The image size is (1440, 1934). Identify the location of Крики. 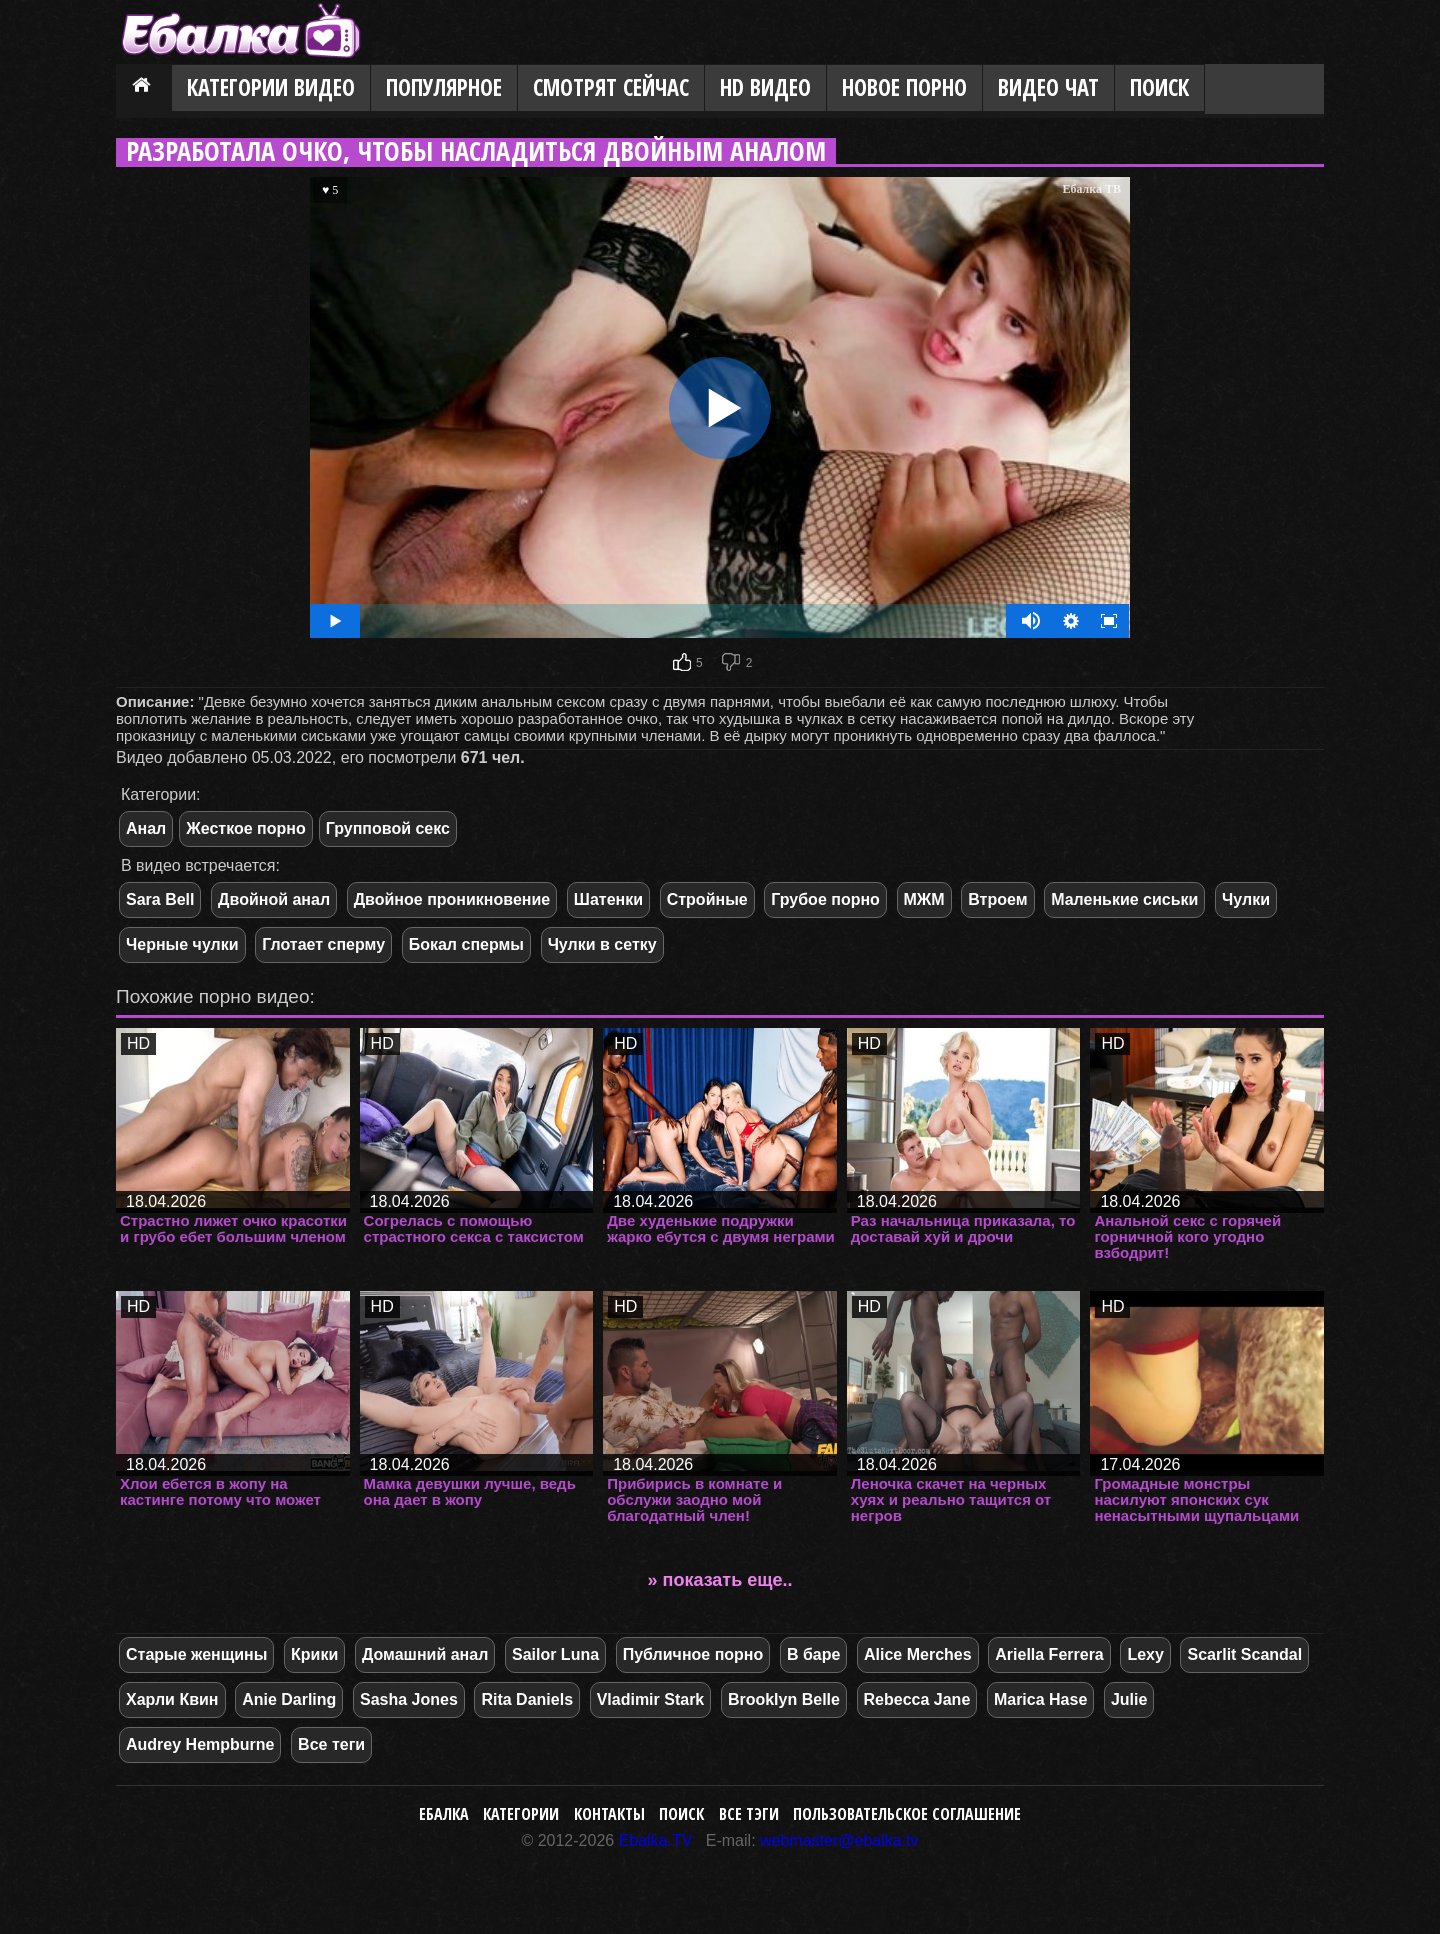
(314, 1654).